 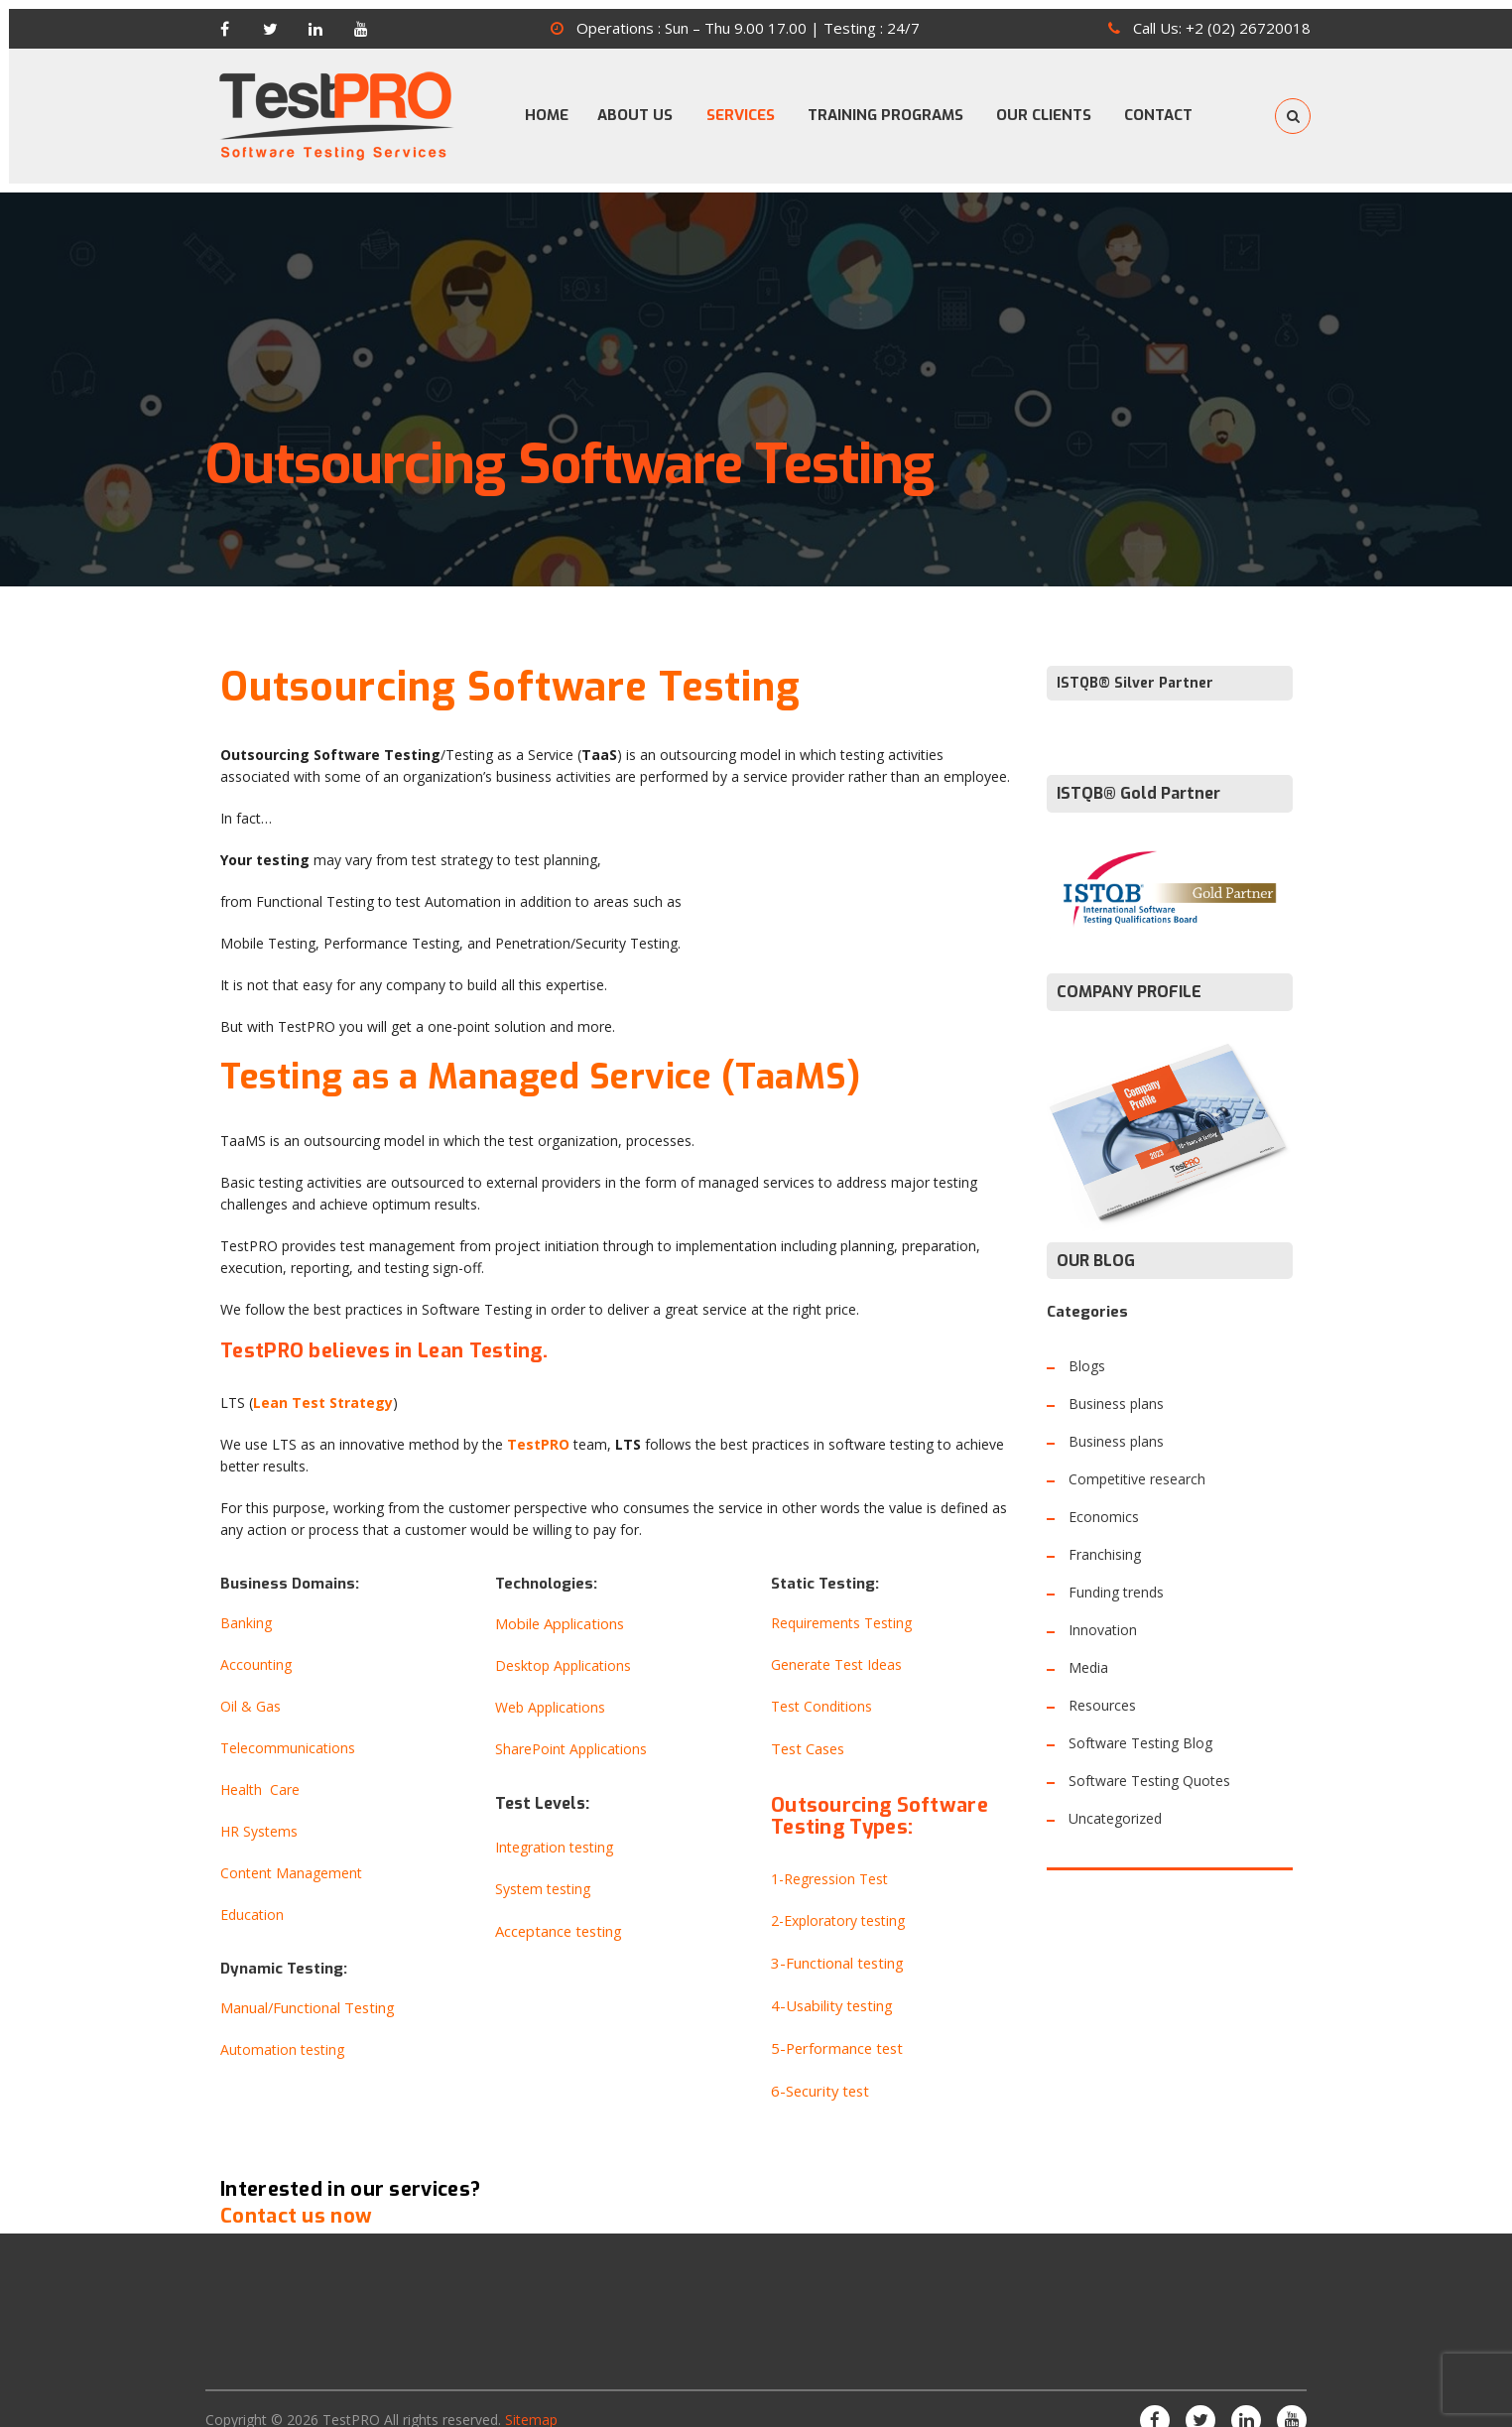 I want to click on Business plans, so click(x=1116, y=1385).